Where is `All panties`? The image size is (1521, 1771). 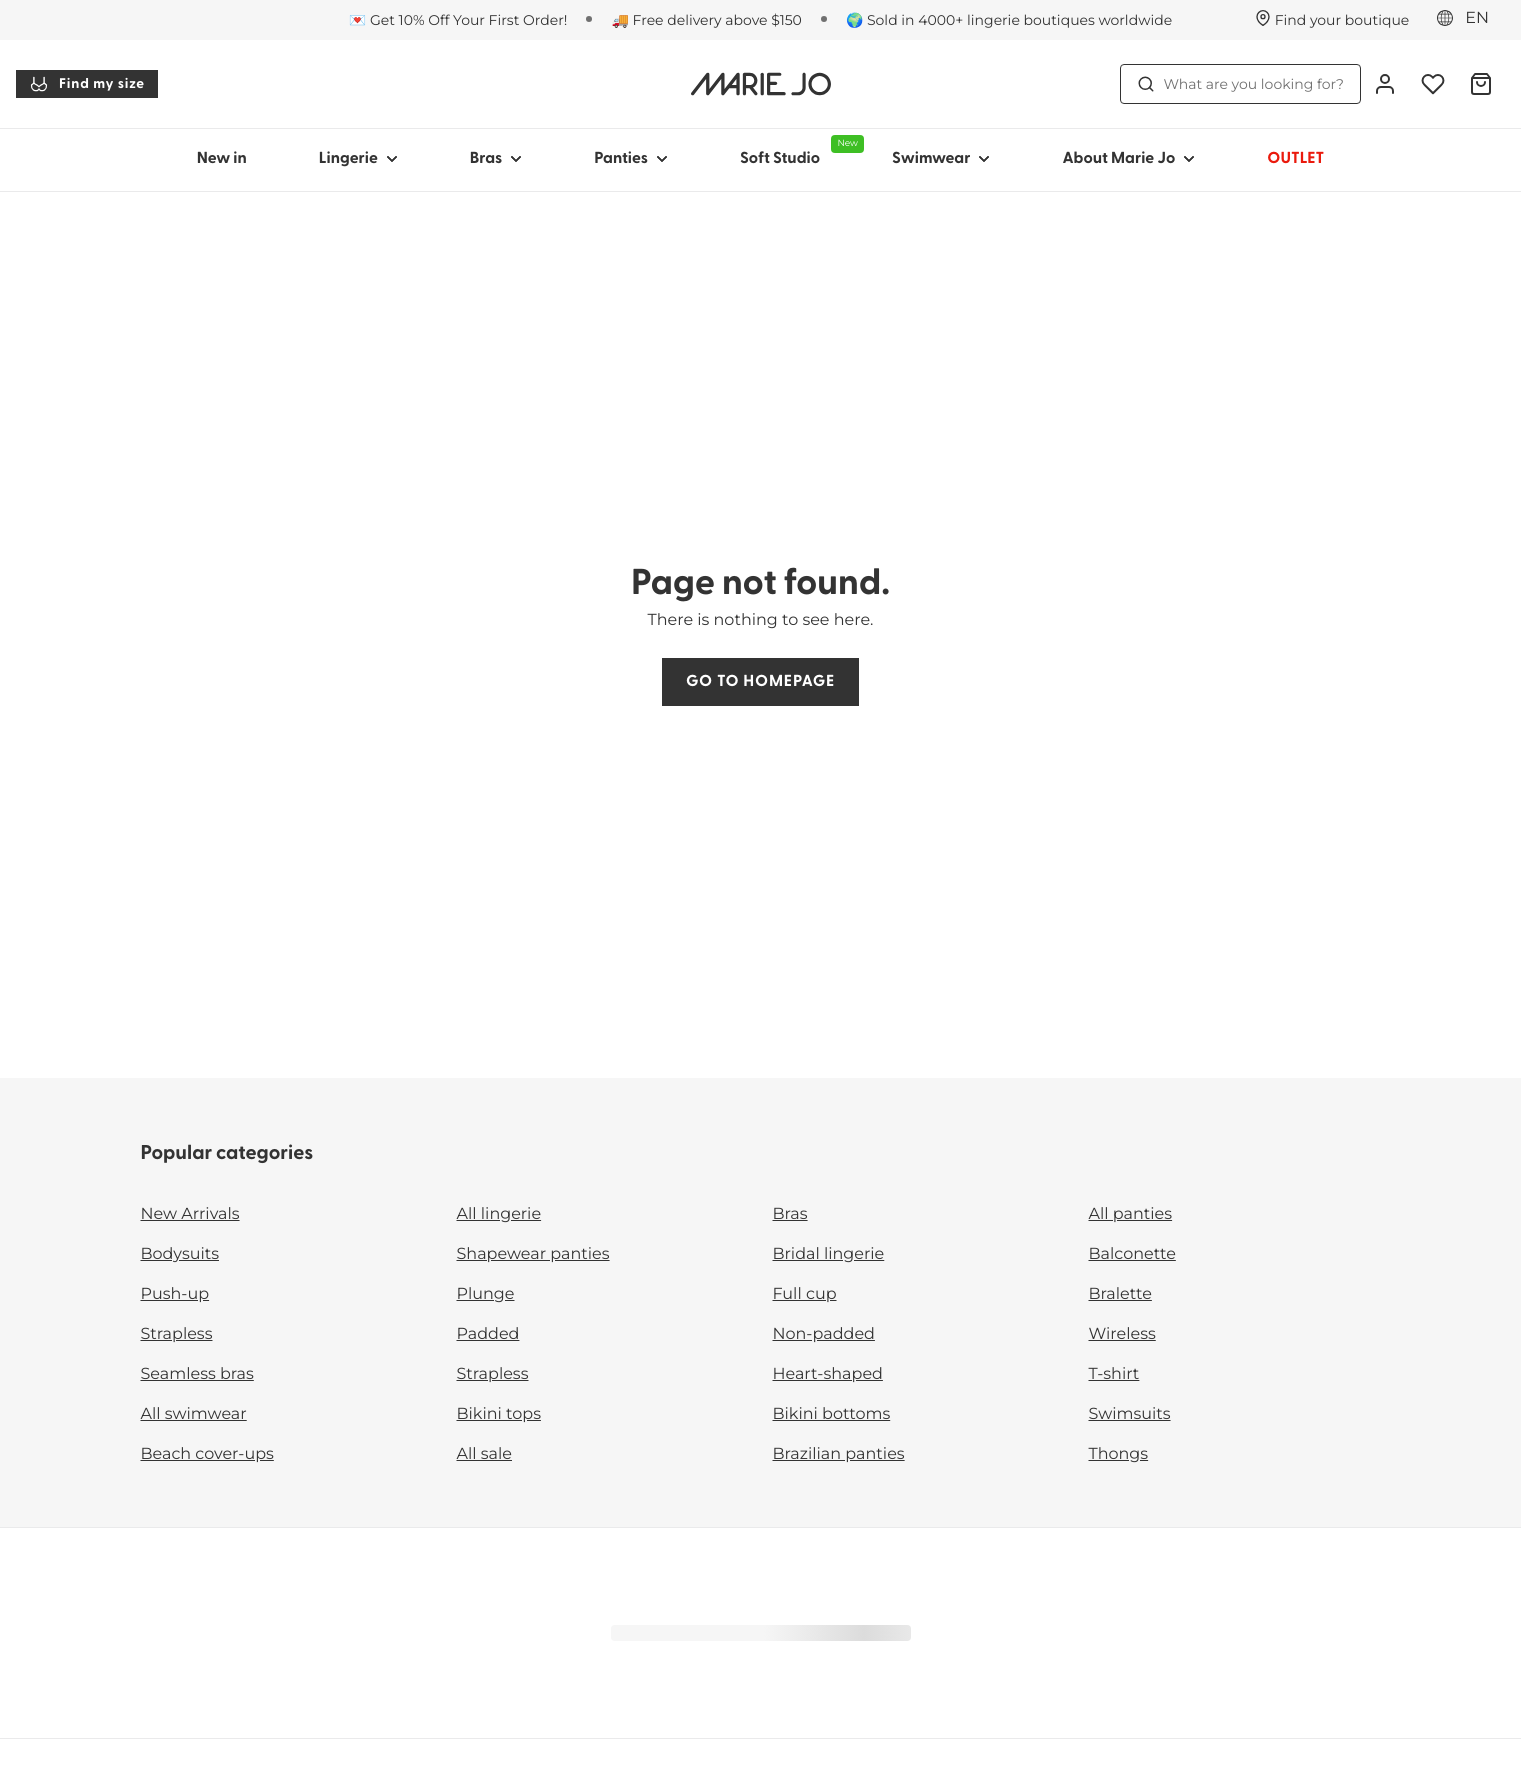
All panties is located at coordinates (1131, 1214).